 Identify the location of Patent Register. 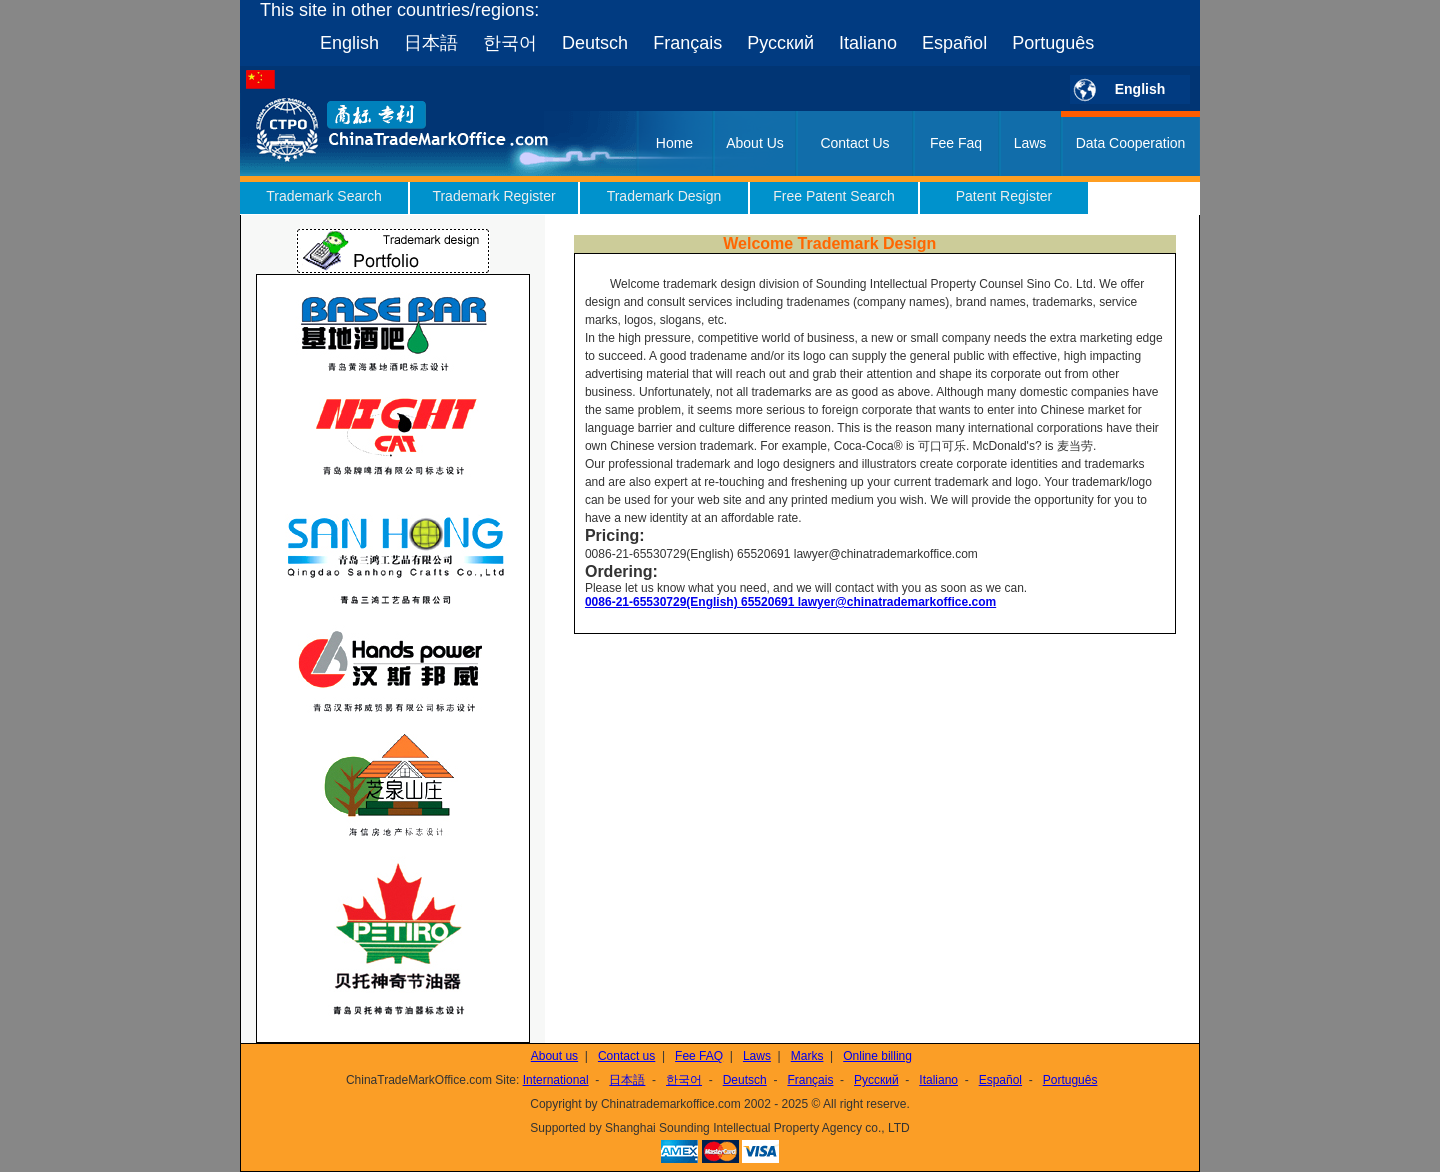
(1004, 196).